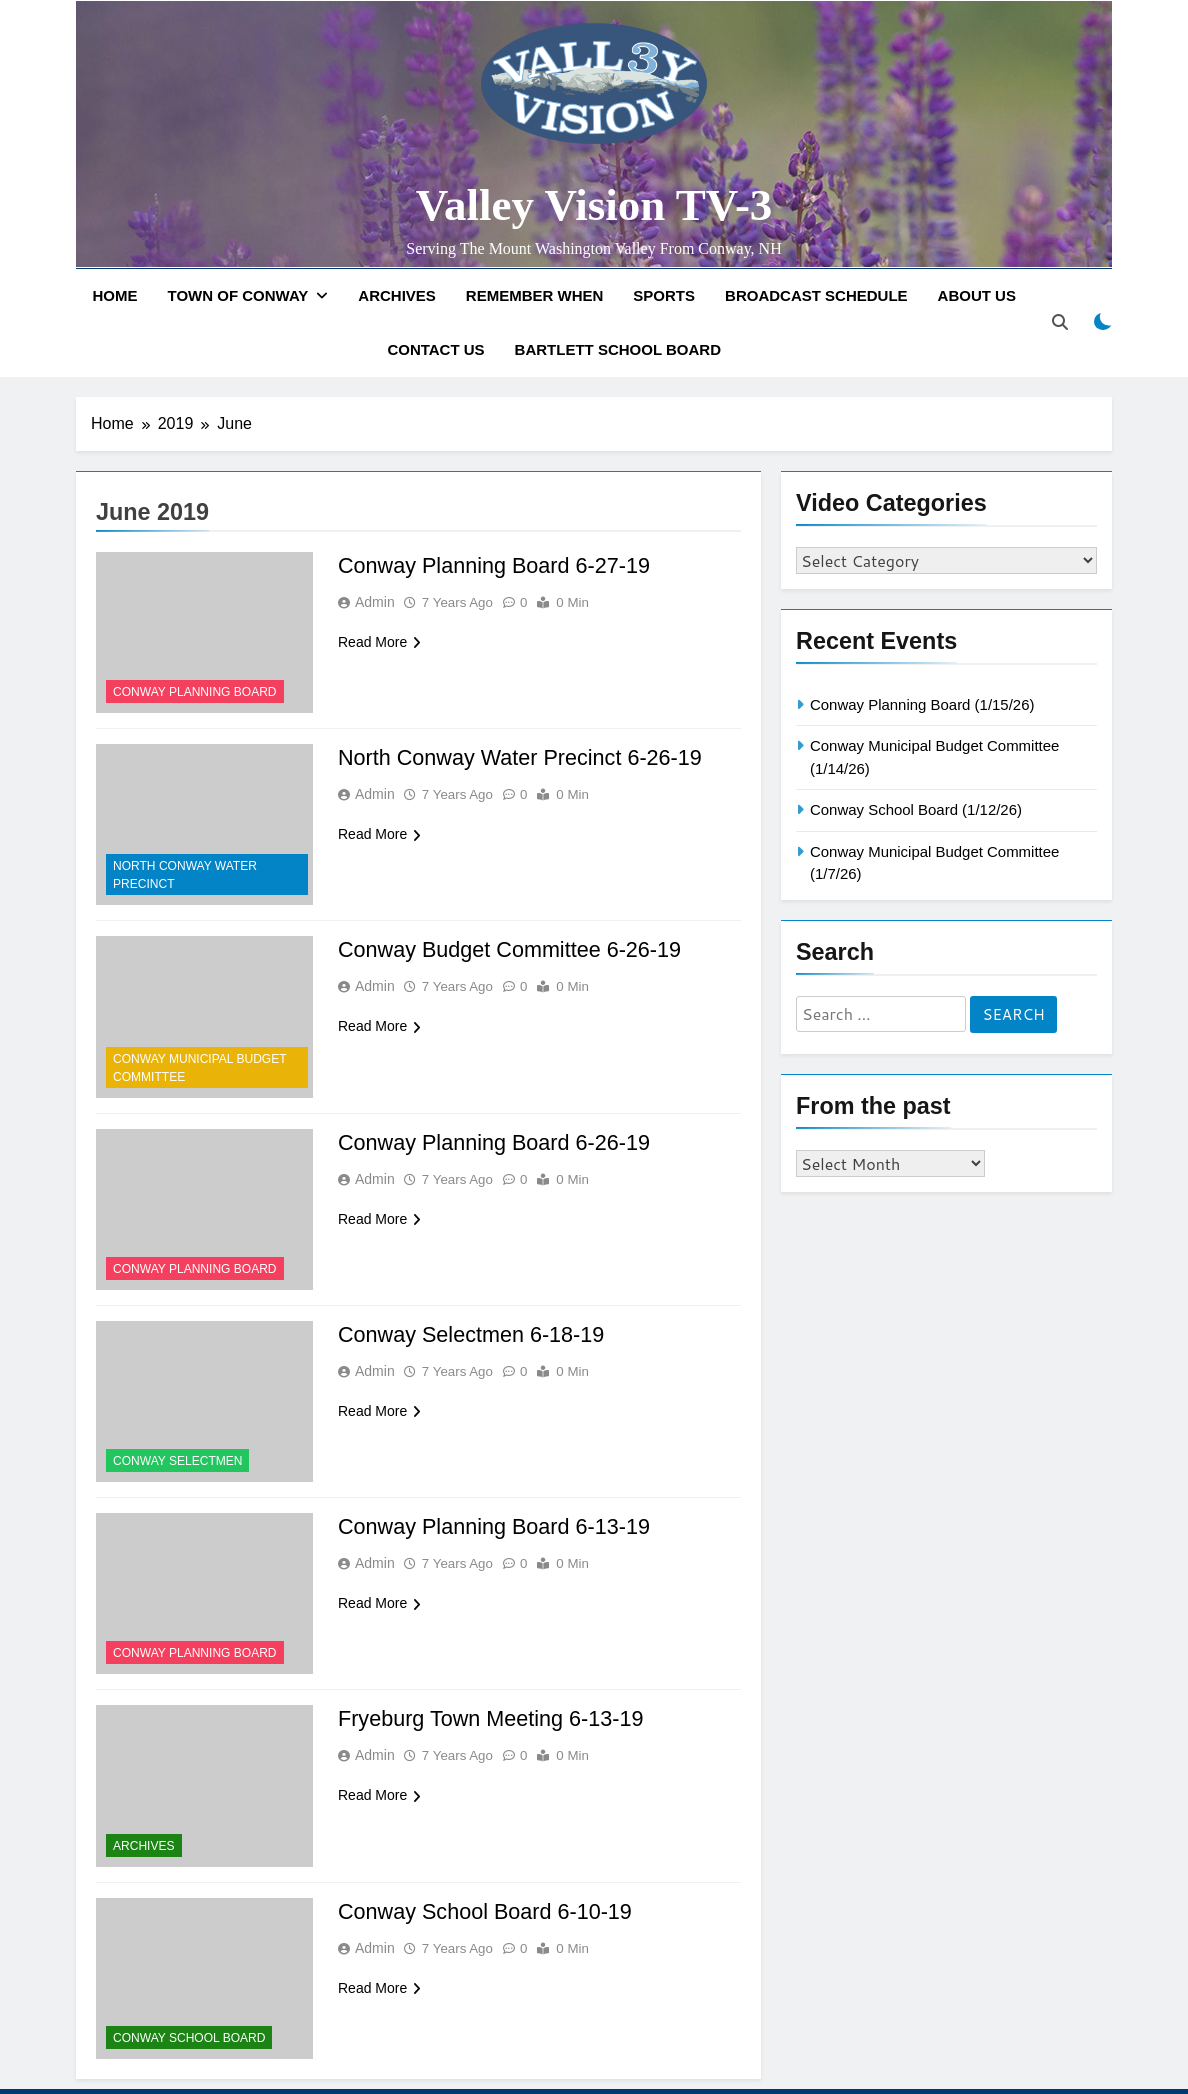  Describe the element at coordinates (535, 295) in the screenshot. I see `Remember When` at that location.